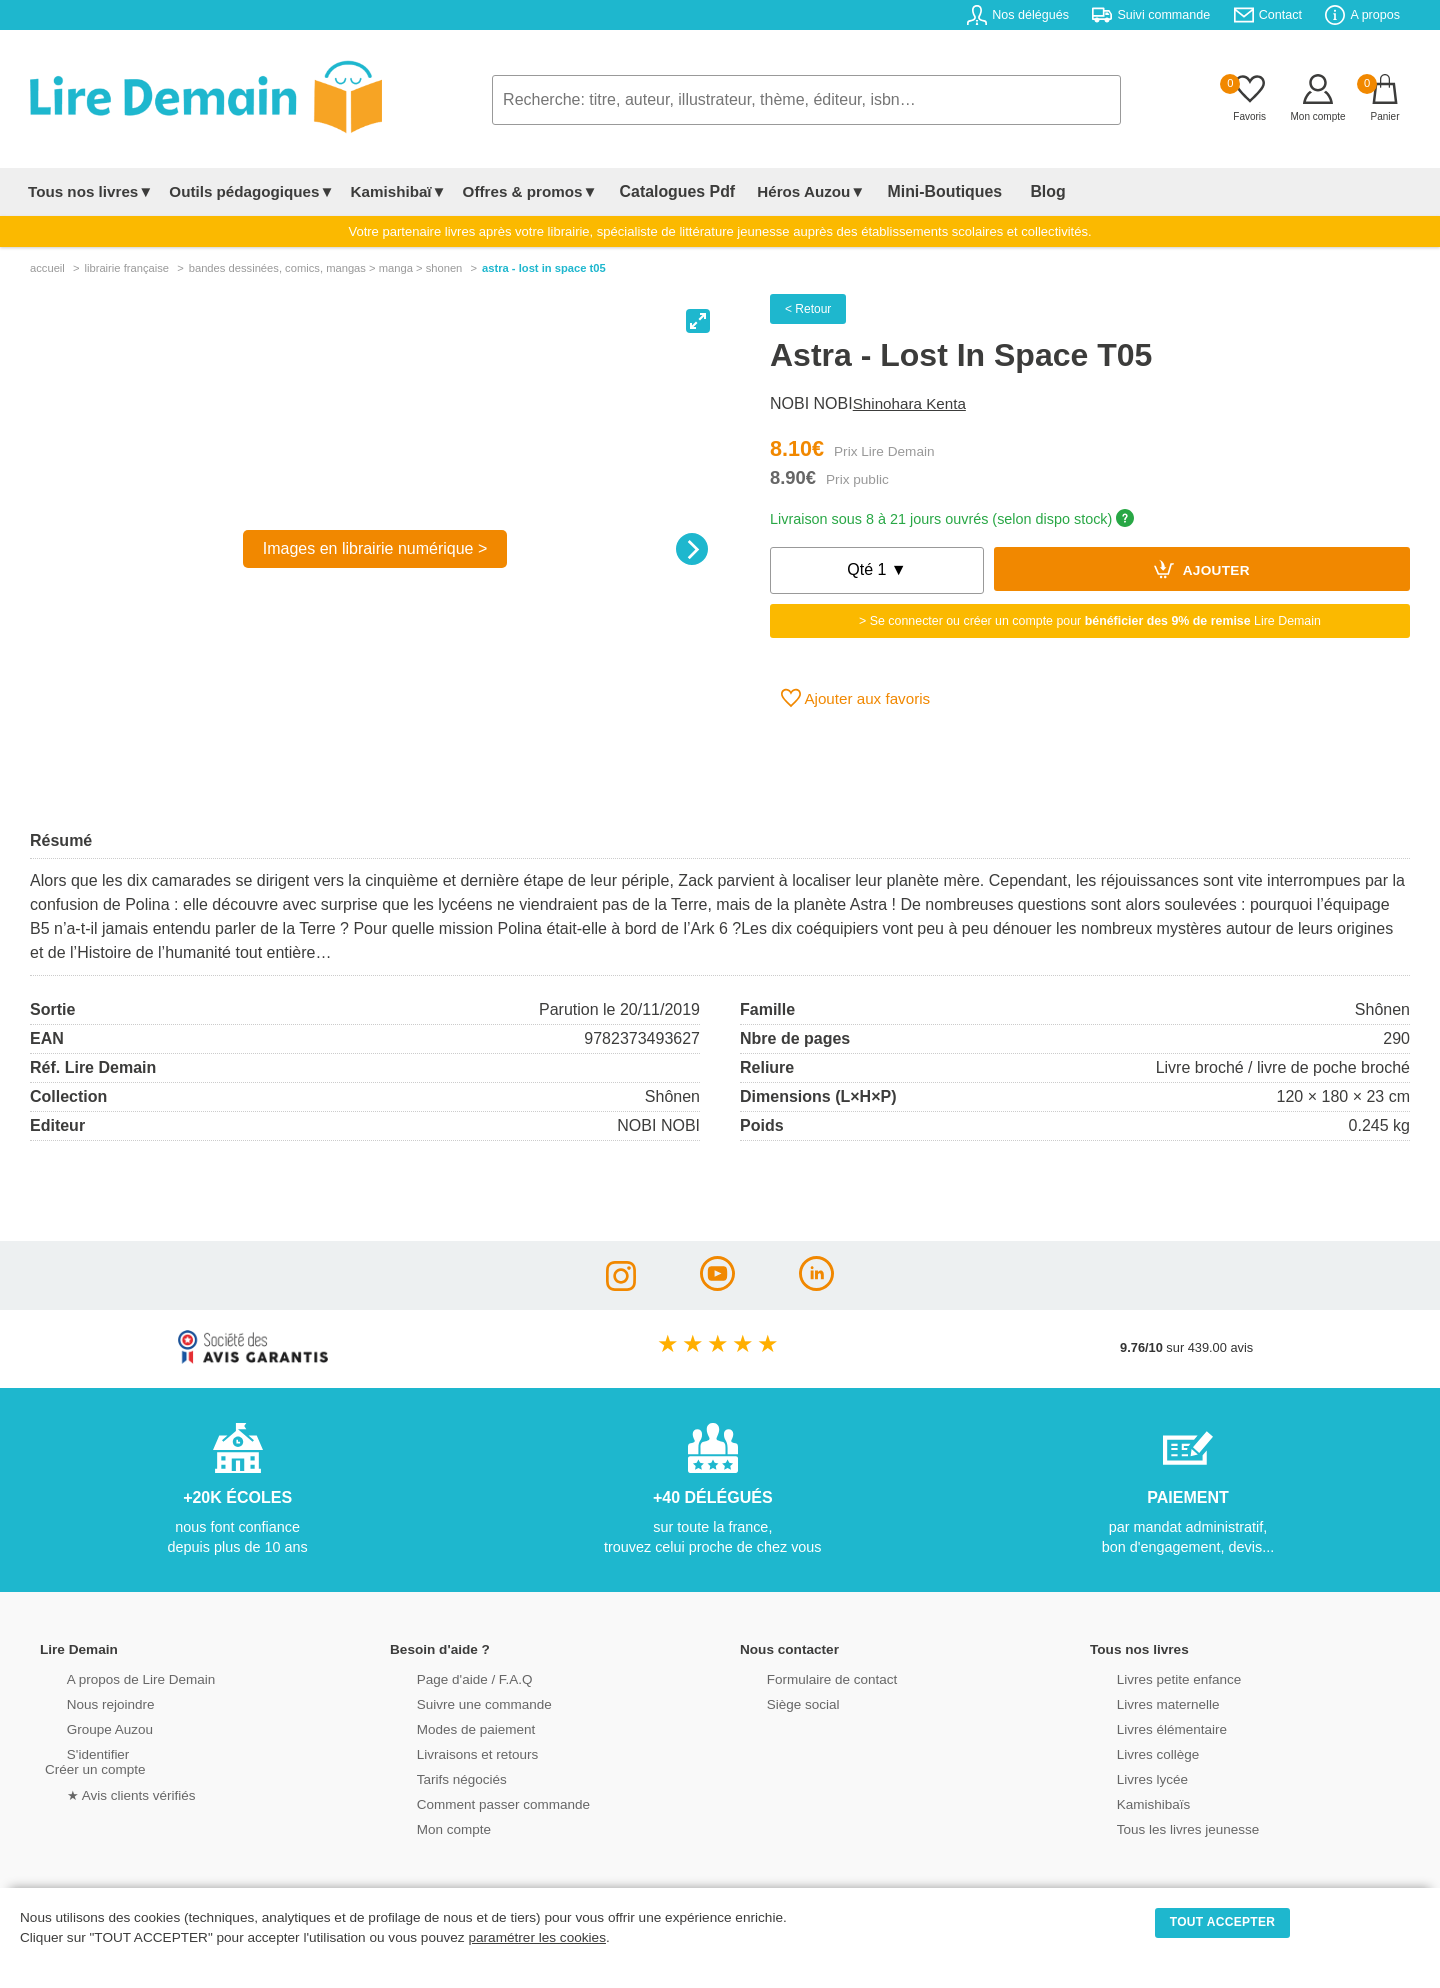 The height and width of the screenshot is (1988, 1440). What do you see at coordinates (794, 191) in the screenshot?
I see `Héros Auzou▼` at bounding box center [794, 191].